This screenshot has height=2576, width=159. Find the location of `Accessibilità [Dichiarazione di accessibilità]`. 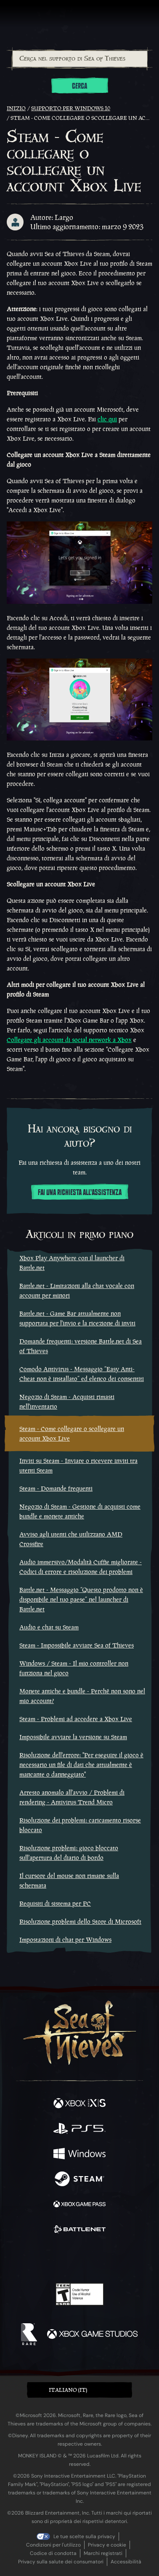

Accessibilità [Dichiarazione di accessibilità] is located at coordinates (126, 2561).